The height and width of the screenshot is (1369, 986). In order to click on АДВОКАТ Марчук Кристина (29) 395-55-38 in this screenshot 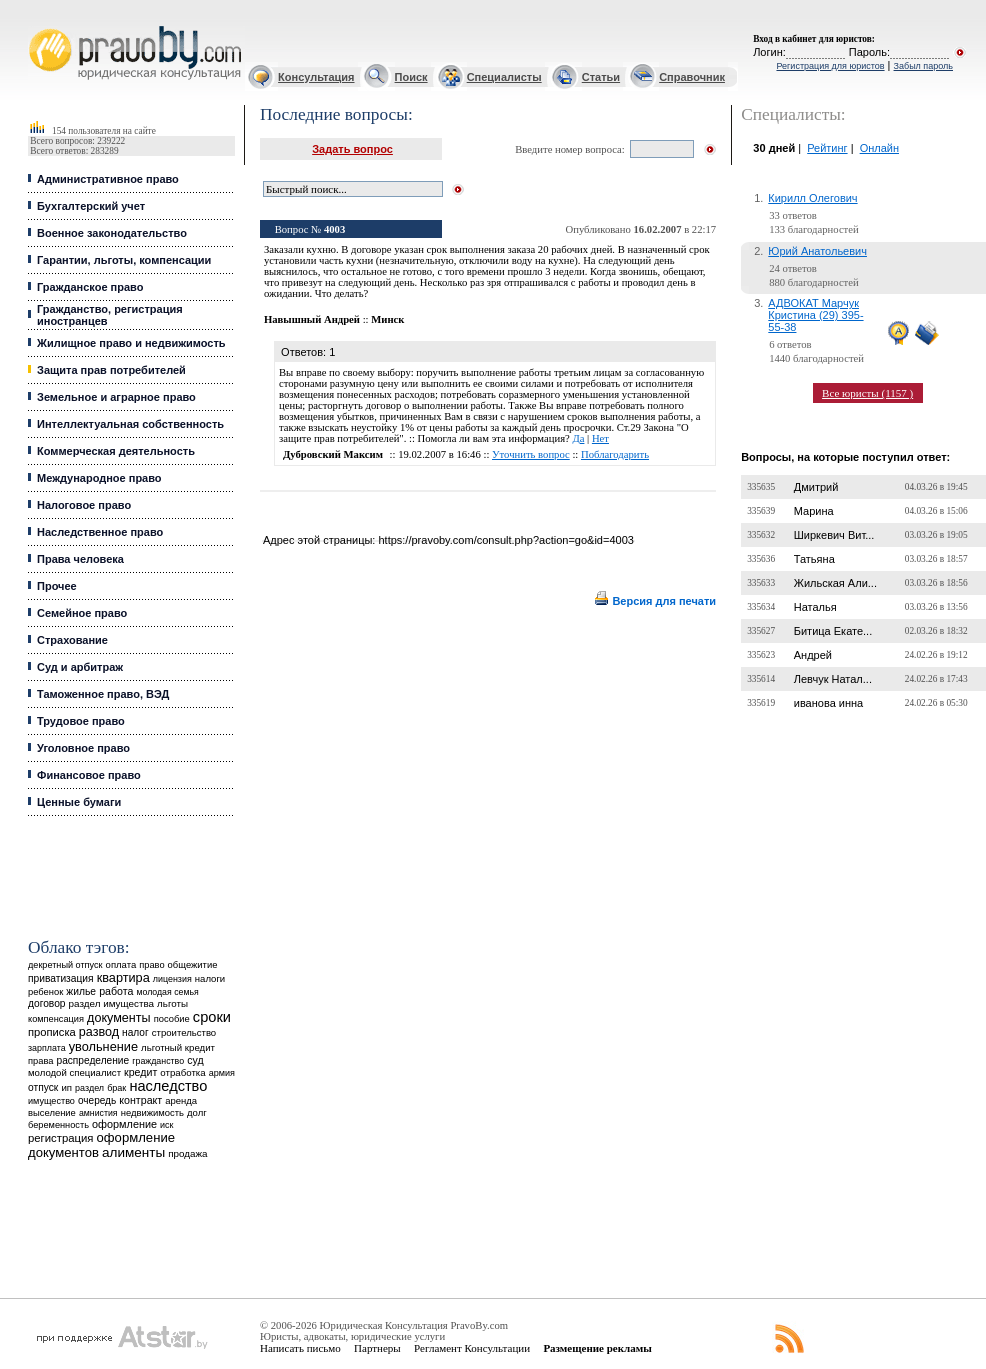, I will do `click(815, 315)`.